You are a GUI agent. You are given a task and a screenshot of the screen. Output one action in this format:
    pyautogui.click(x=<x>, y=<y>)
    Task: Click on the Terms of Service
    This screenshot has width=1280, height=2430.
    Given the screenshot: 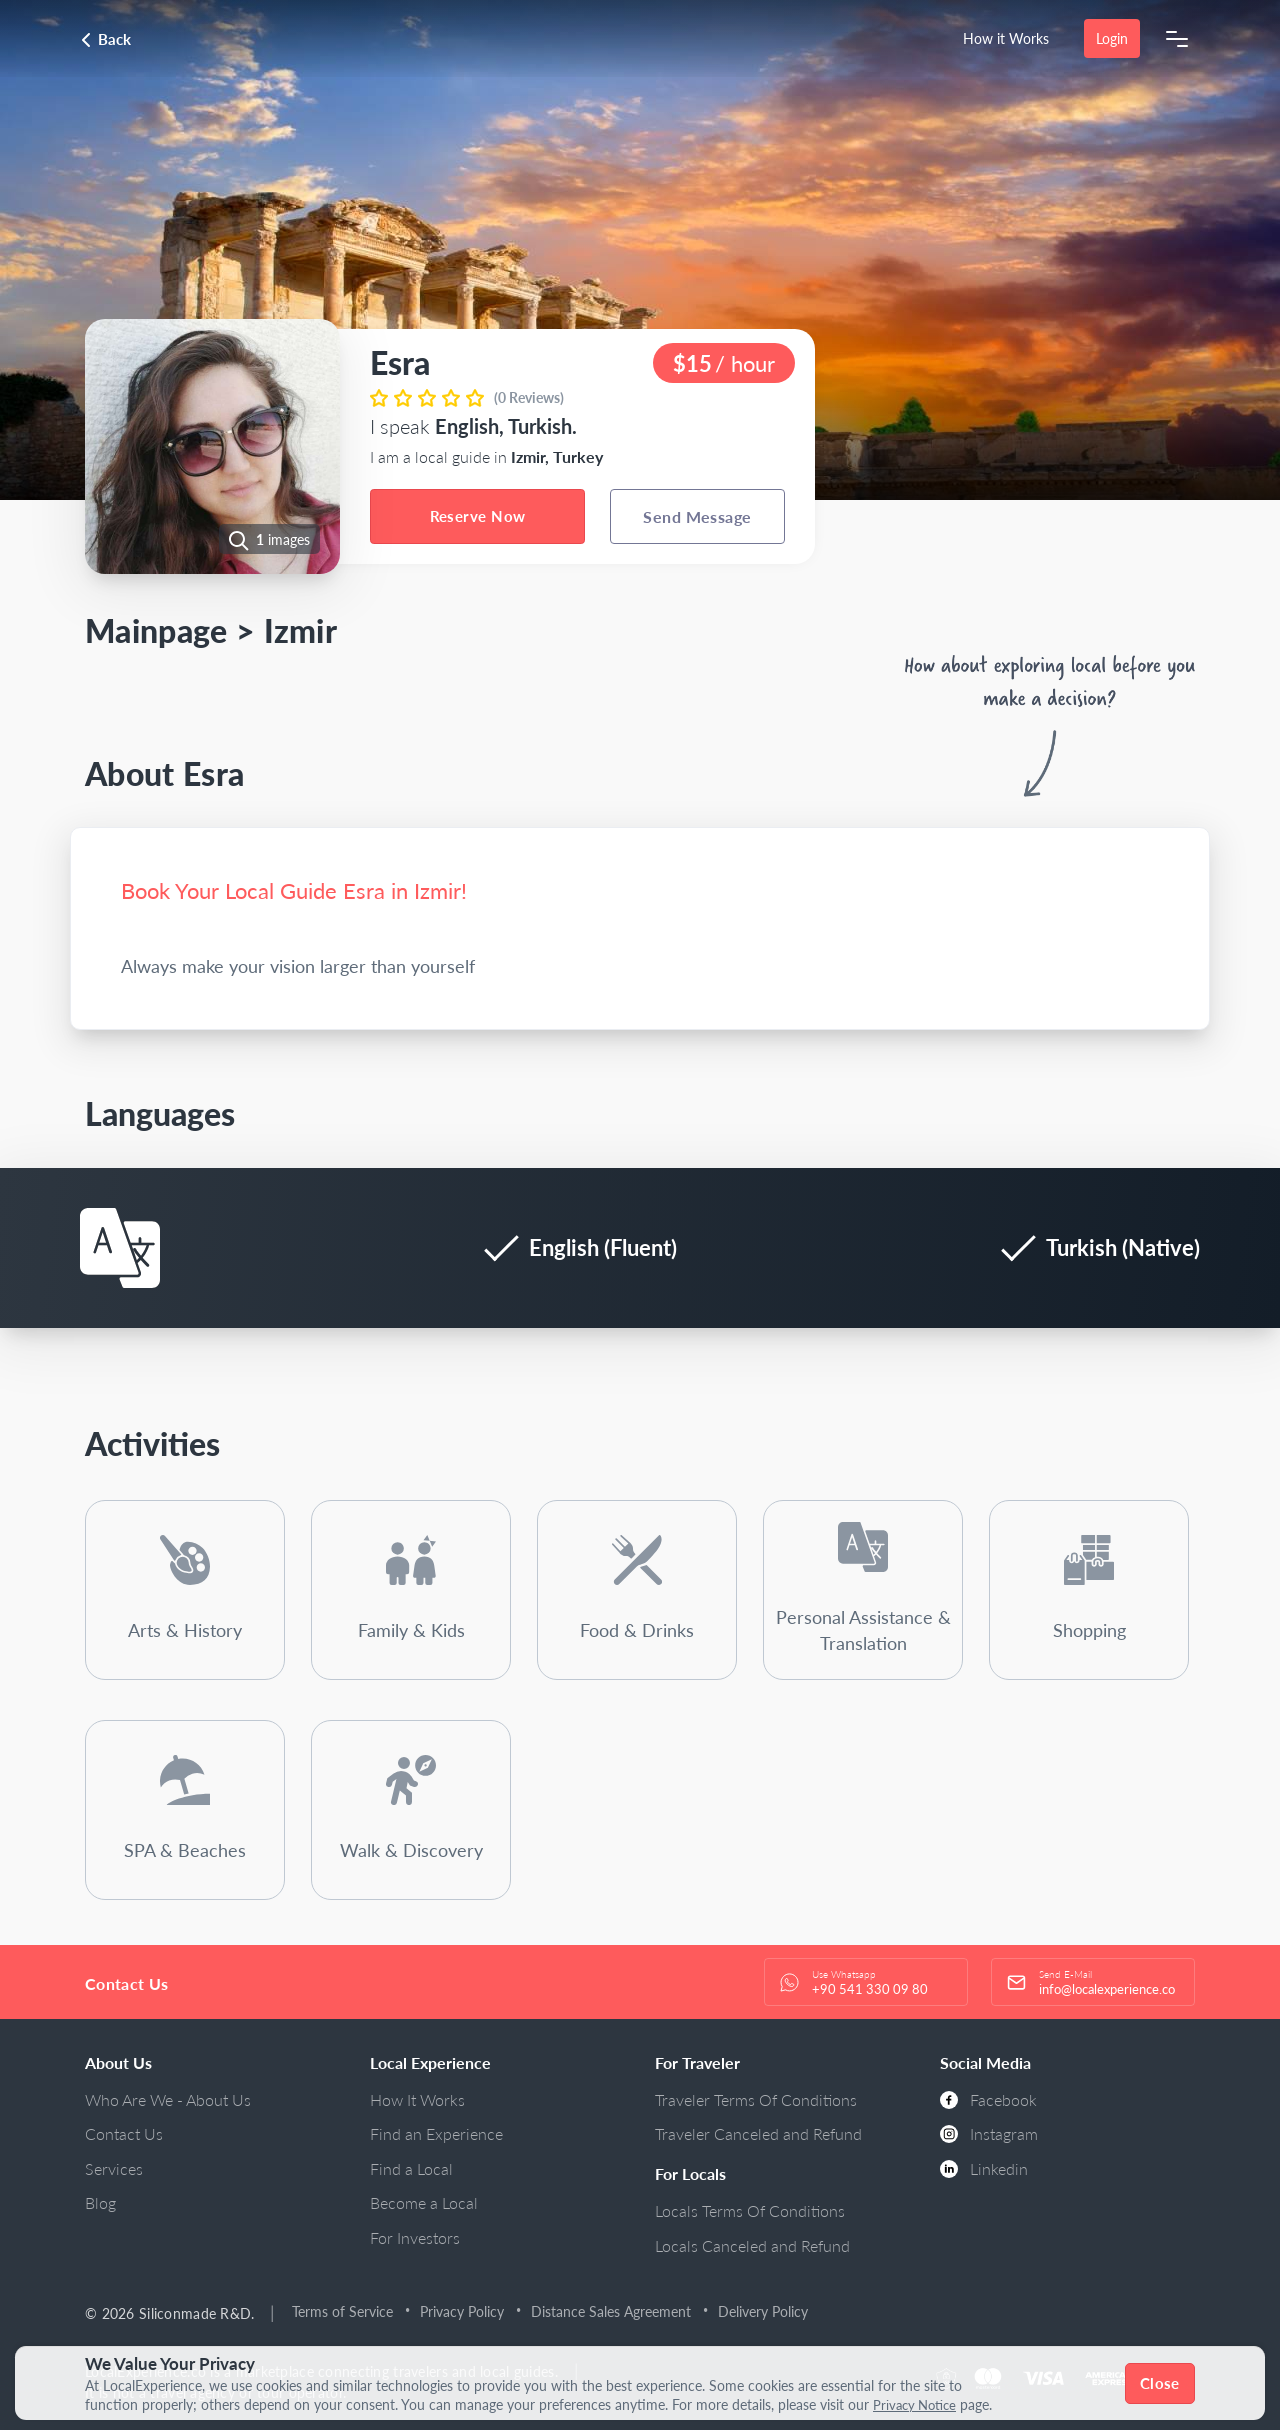 What is the action you would take?
    pyautogui.click(x=343, y=2311)
    